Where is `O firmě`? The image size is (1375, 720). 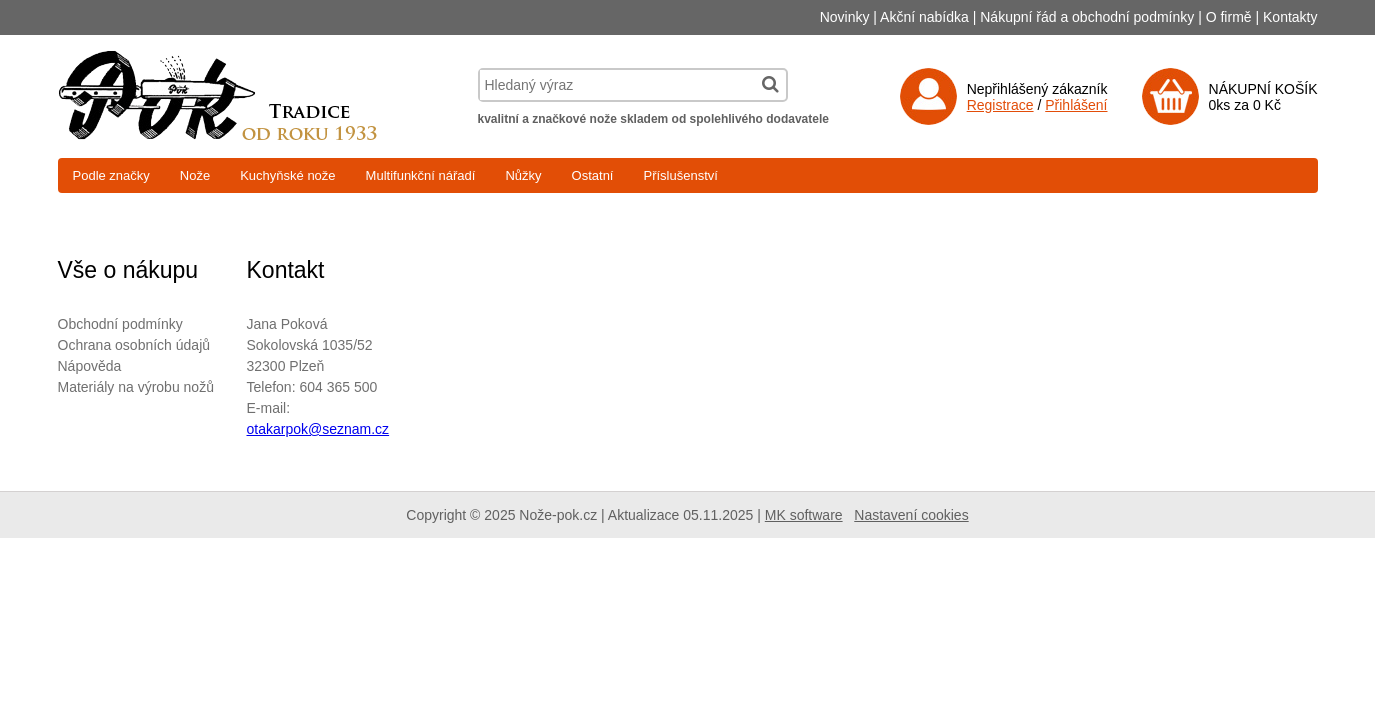 O firmě is located at coordinates (1229, 17).